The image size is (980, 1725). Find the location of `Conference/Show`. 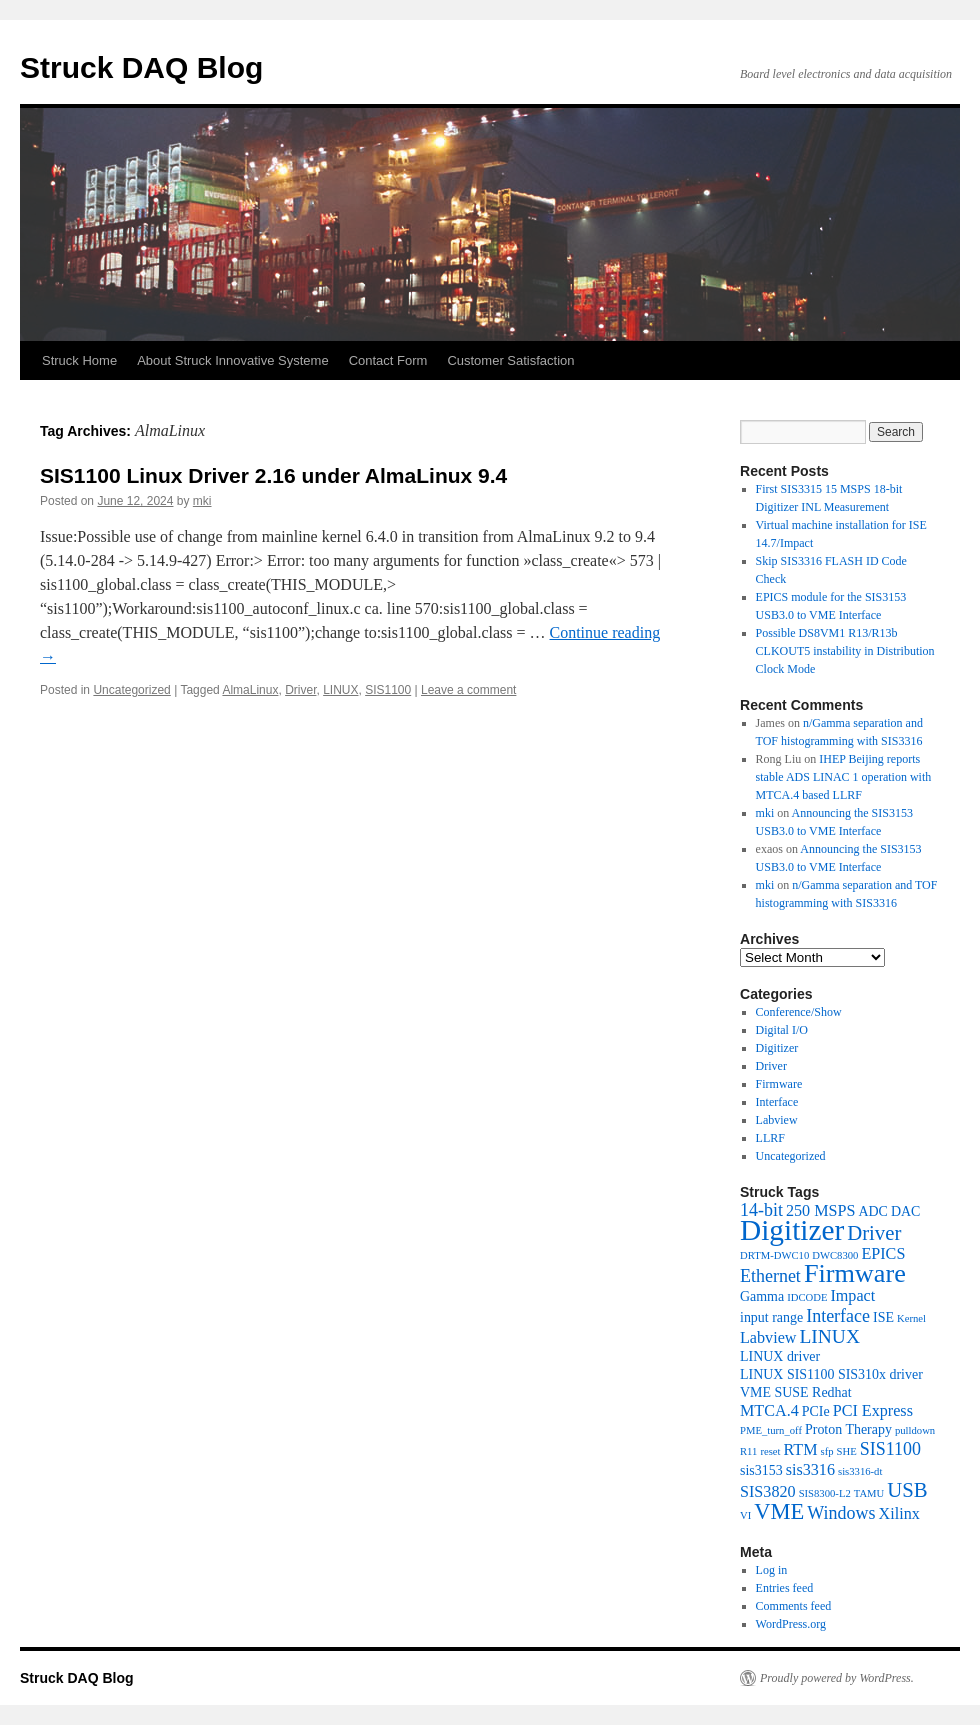

Conference/Show is located at coordinates (799, 1012).